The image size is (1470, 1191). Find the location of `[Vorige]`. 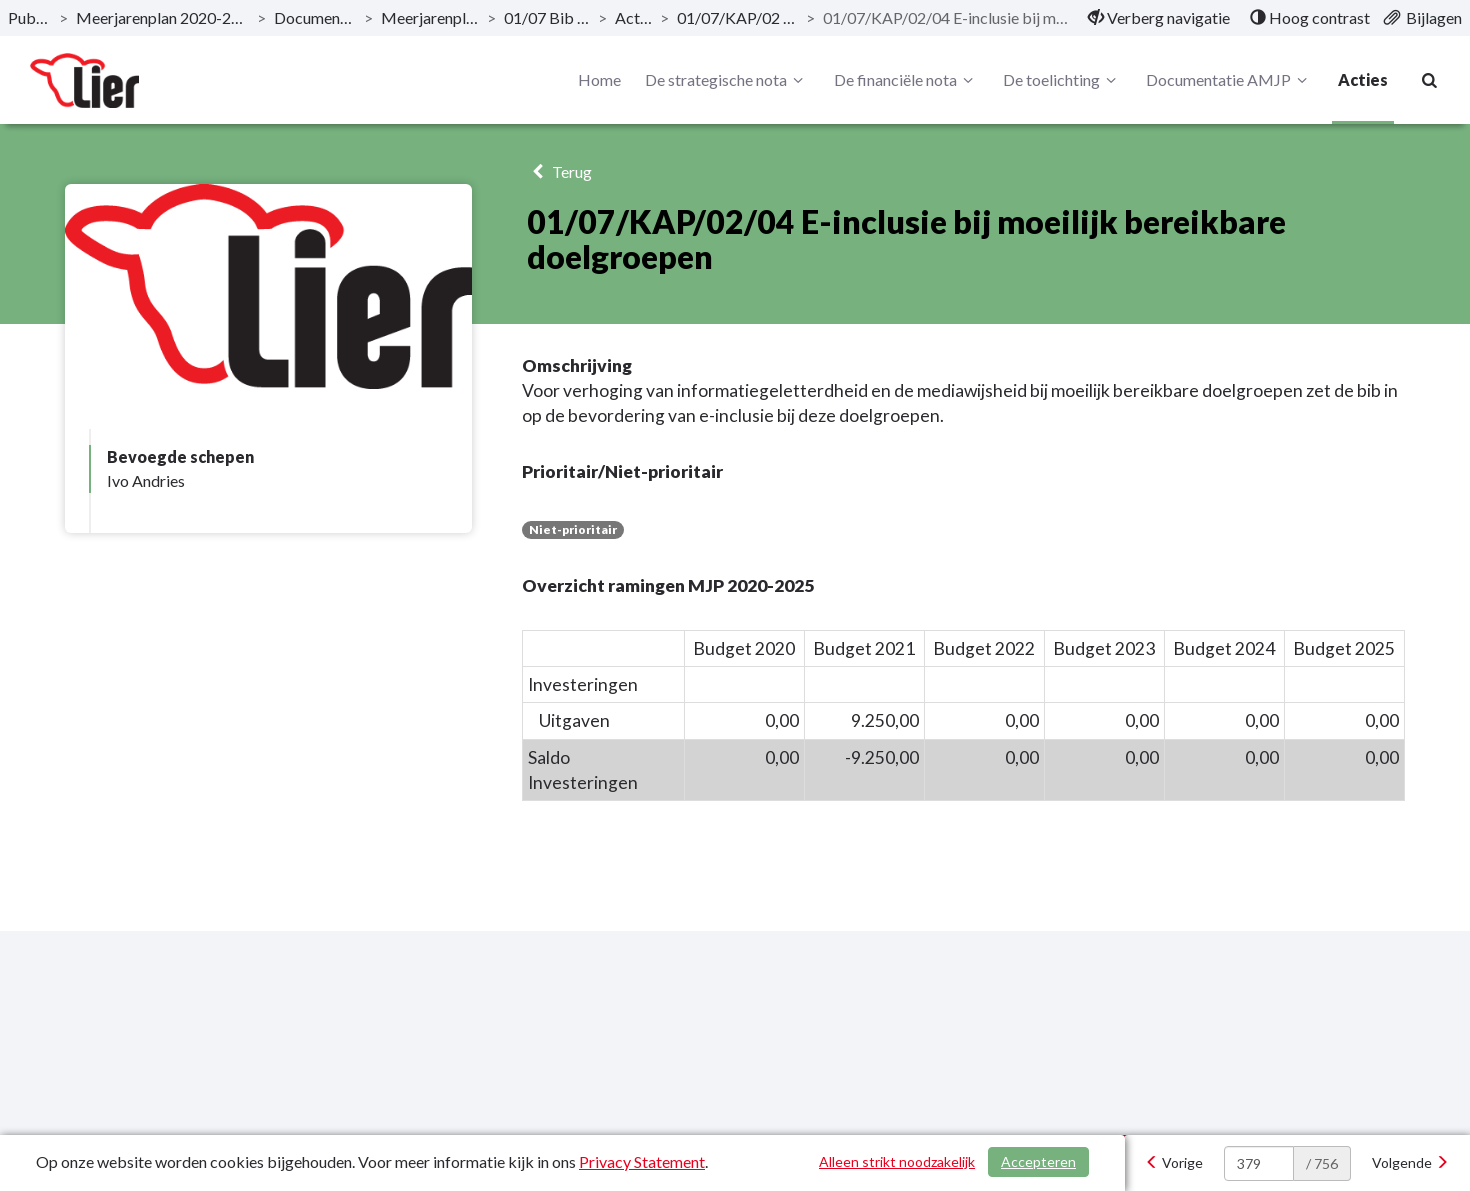

[Vorige] is located at coordinates (1174, 1163).